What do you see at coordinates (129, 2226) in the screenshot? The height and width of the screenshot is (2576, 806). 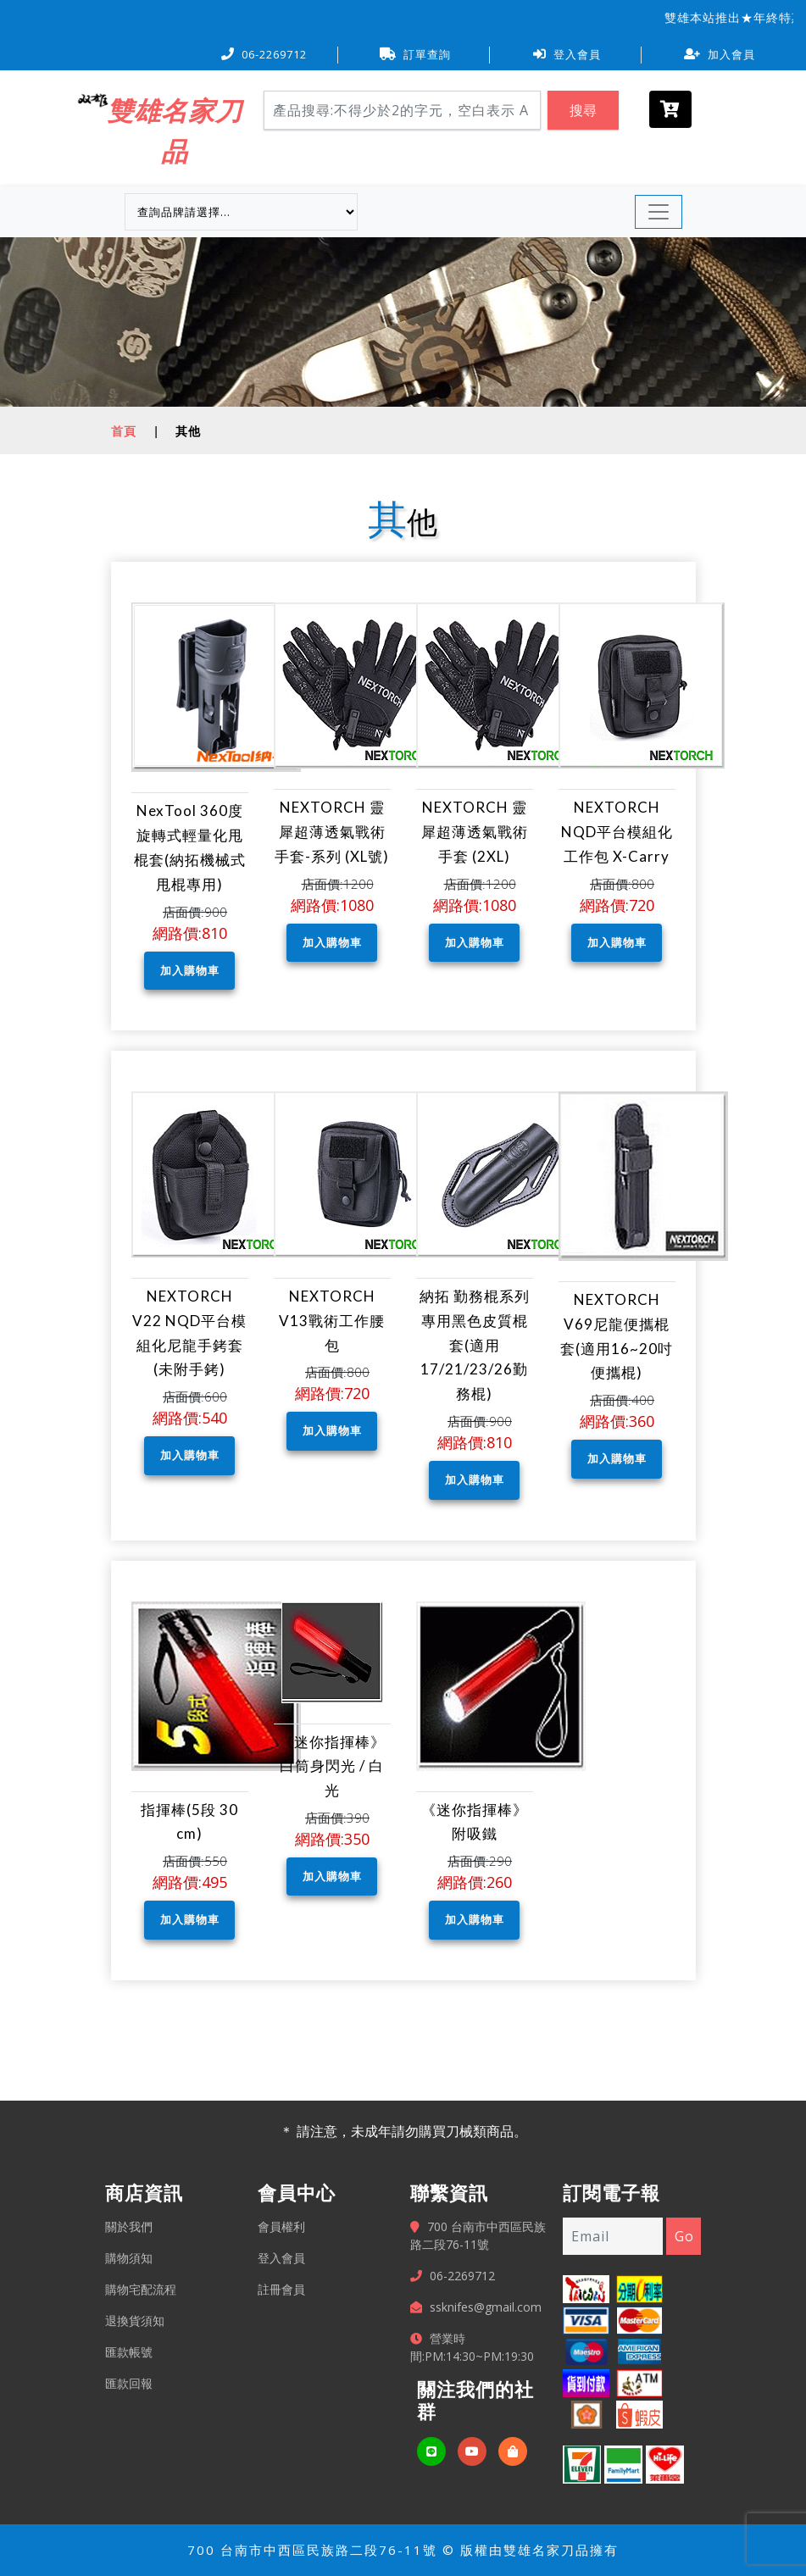 I see `關於我們` at bounding box center [129, 2226].